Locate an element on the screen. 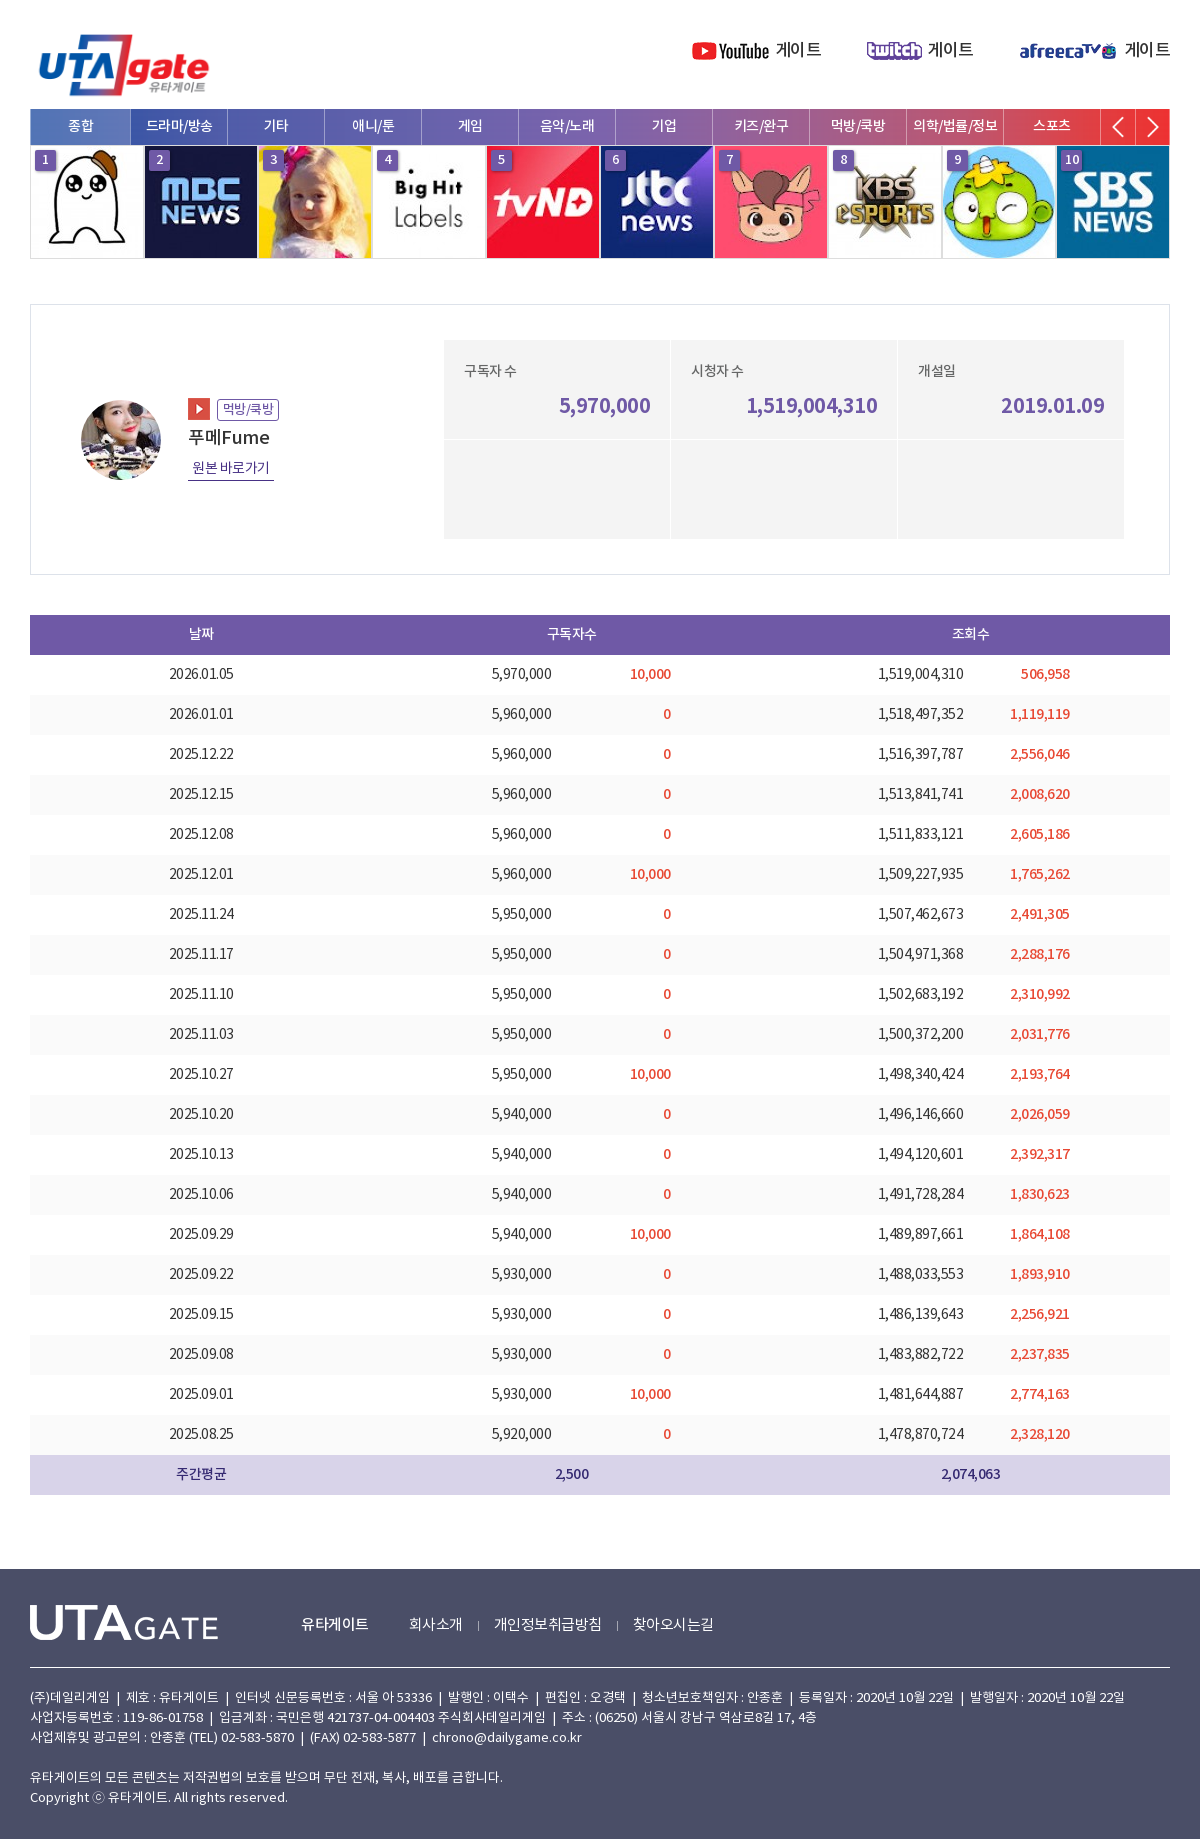 The image size is (1200, 1839). 기업 is located at coordinates (664, 126).